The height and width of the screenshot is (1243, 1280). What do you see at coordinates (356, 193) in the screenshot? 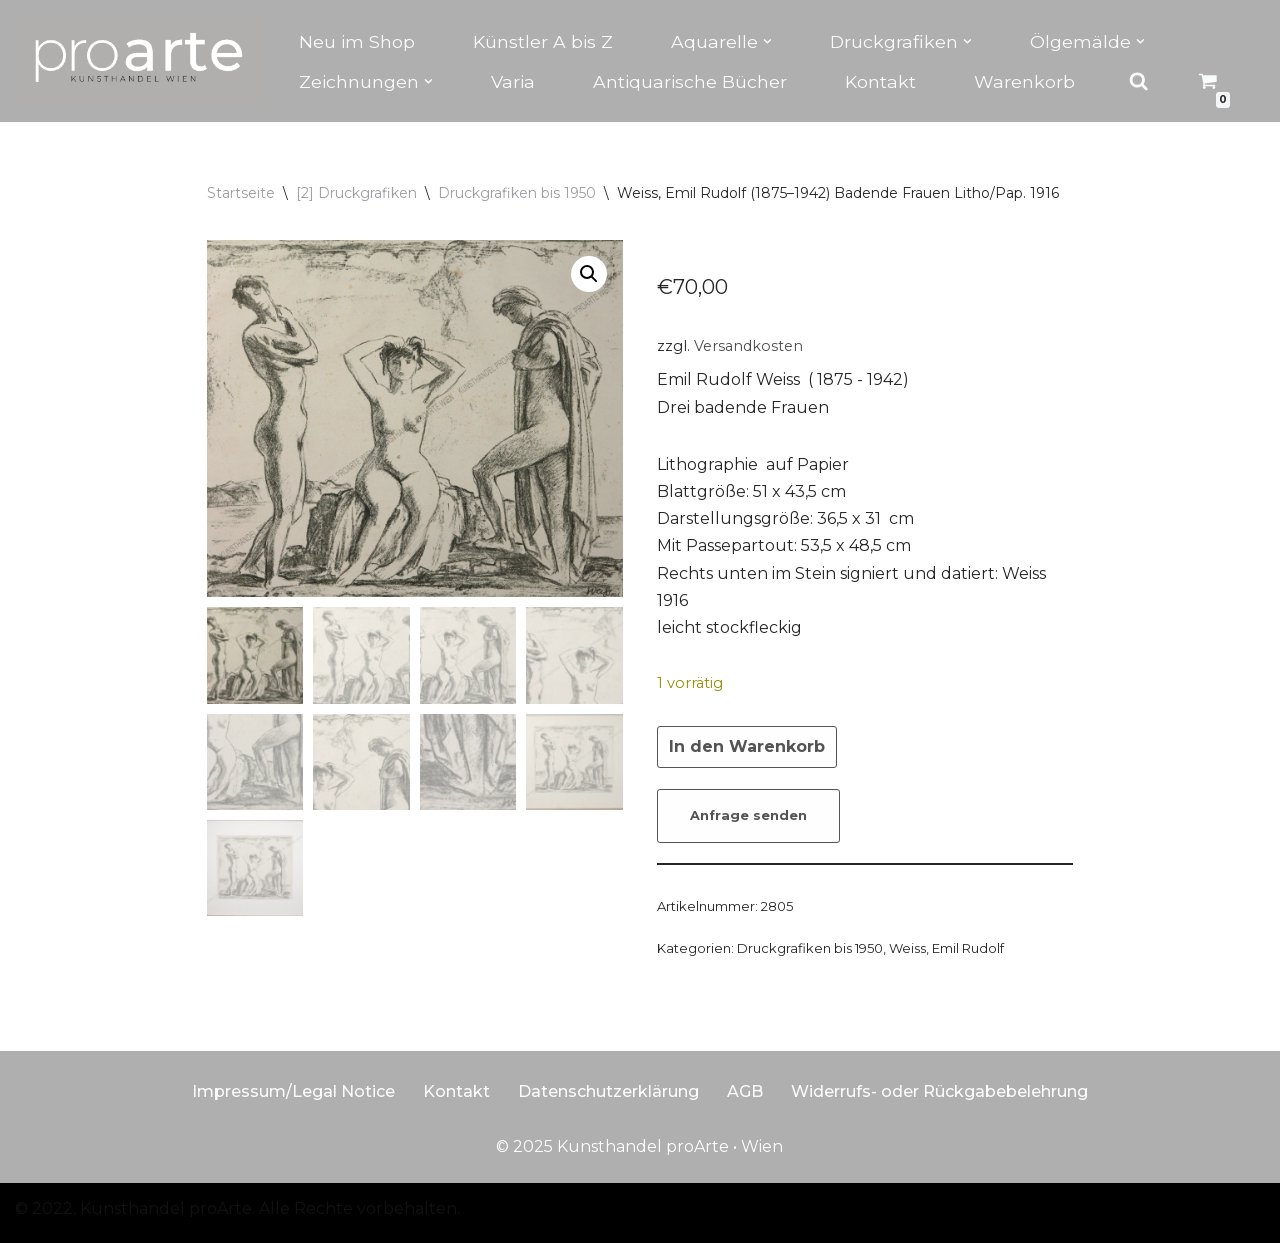
I see `[2] Druckgrafiken` at bounding box center [356, 193].